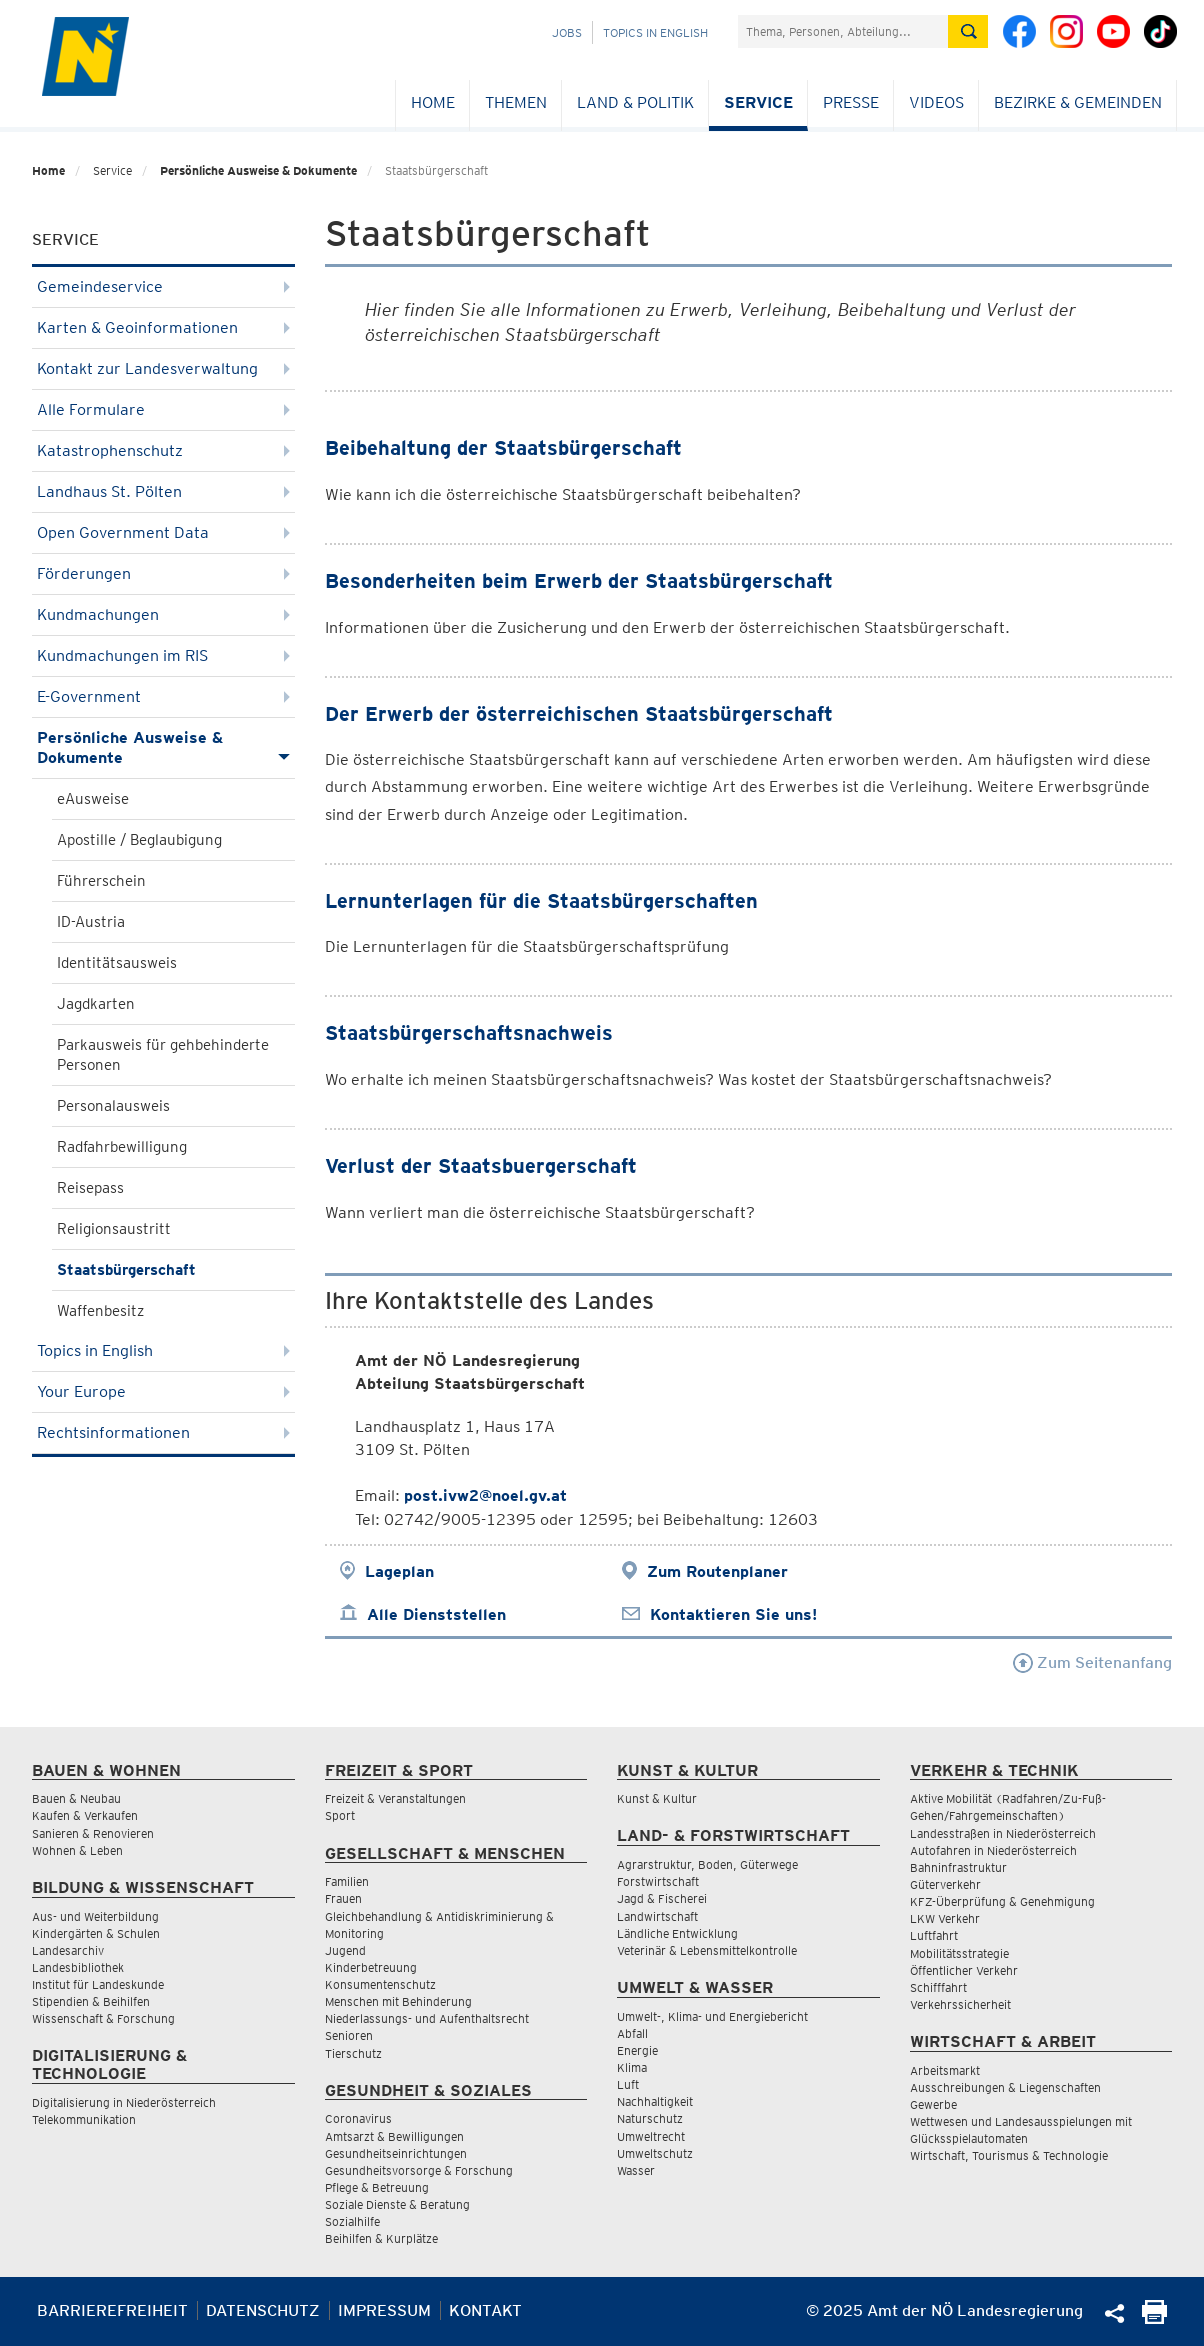 Image resolution: width=1204 pixels, height=2346 pixels. Describe the element at coordinates (567, 32) in the screenshot. I see `Jobs` at that location.